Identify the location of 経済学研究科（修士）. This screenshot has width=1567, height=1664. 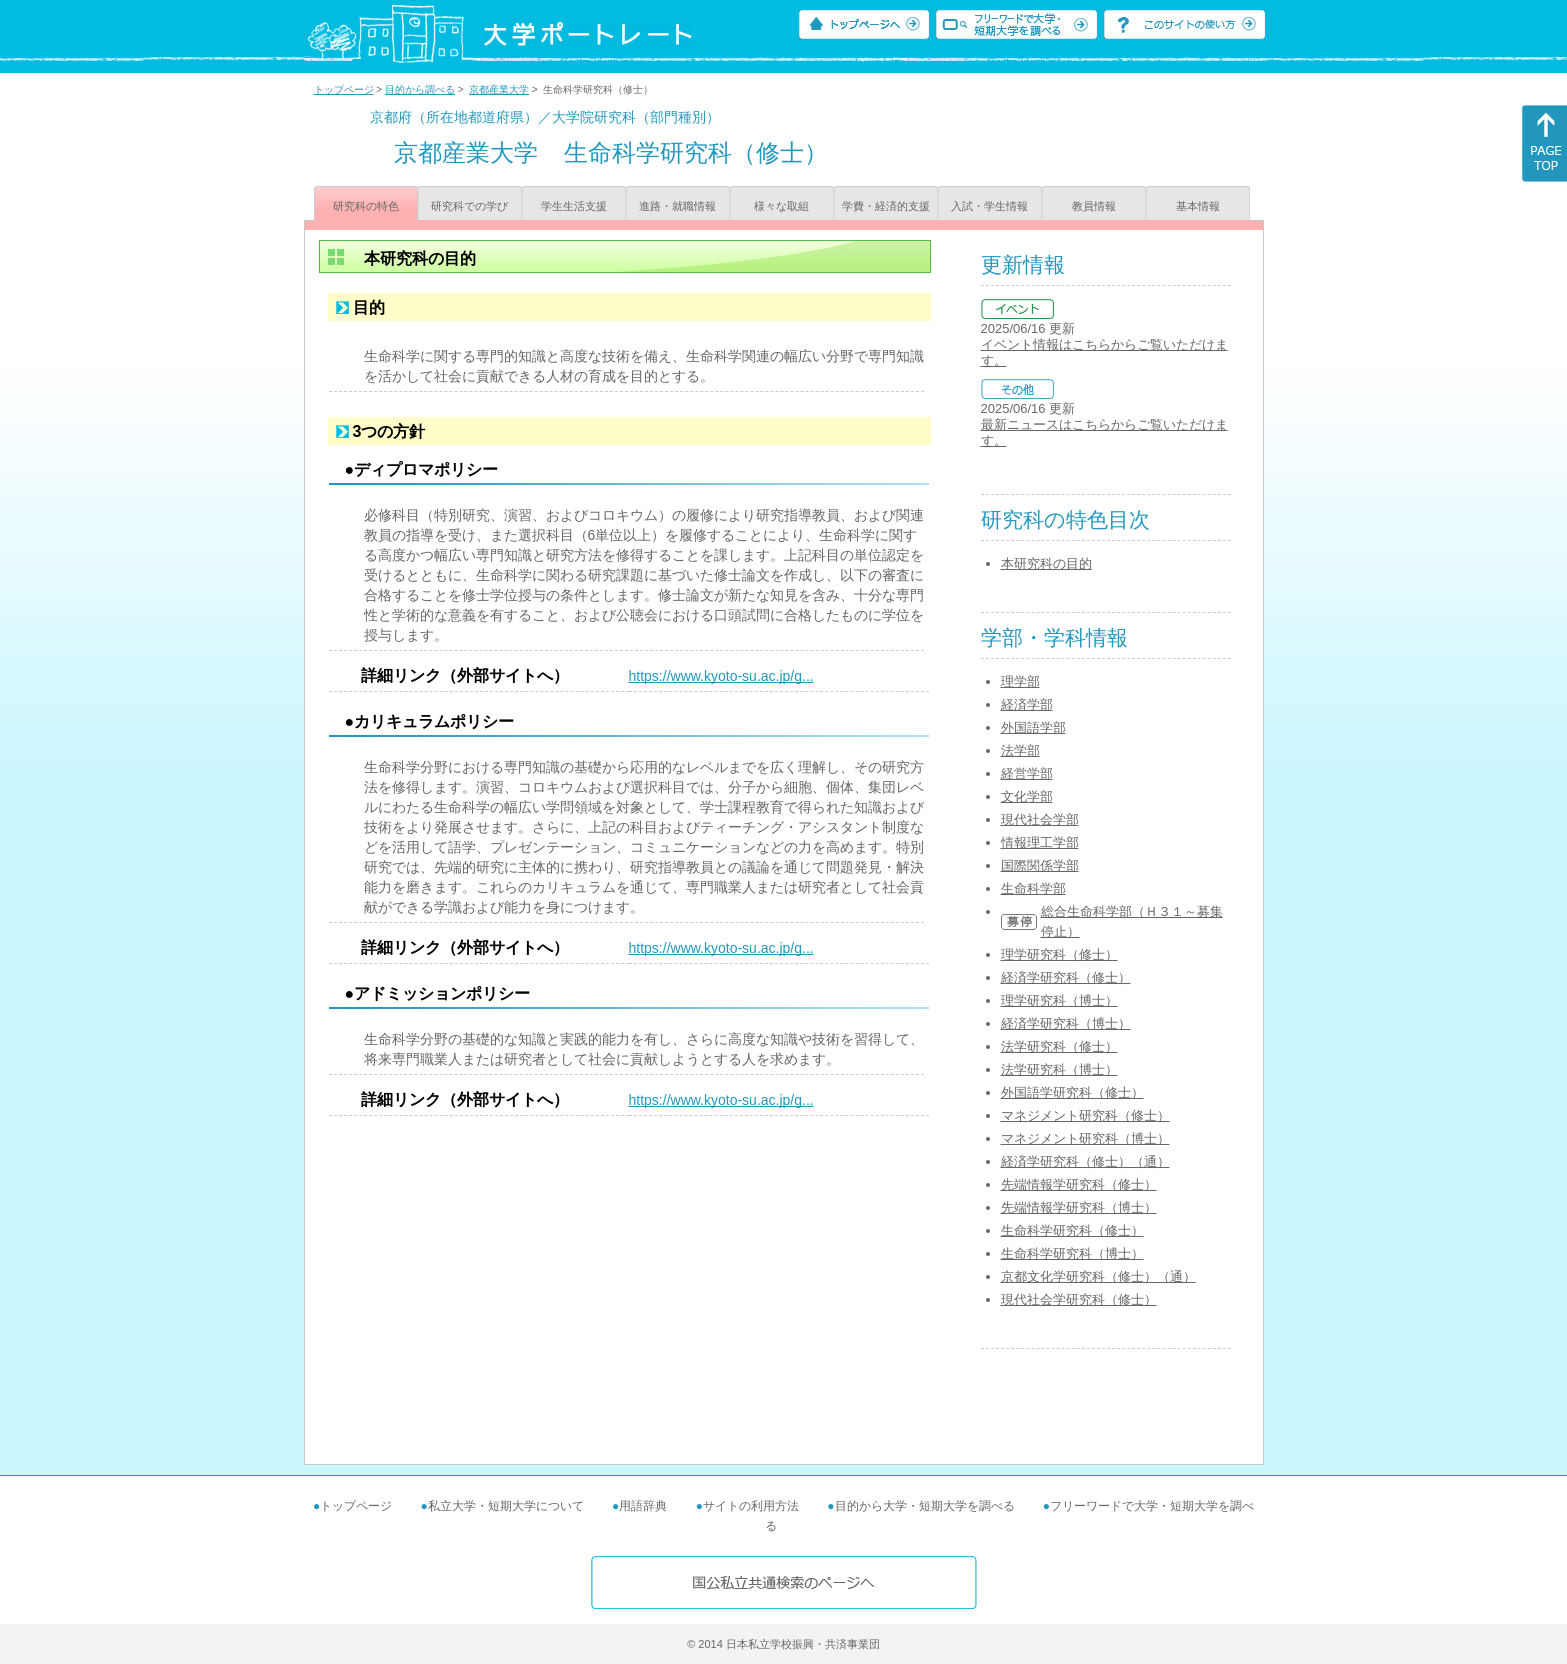
(1066, 977).